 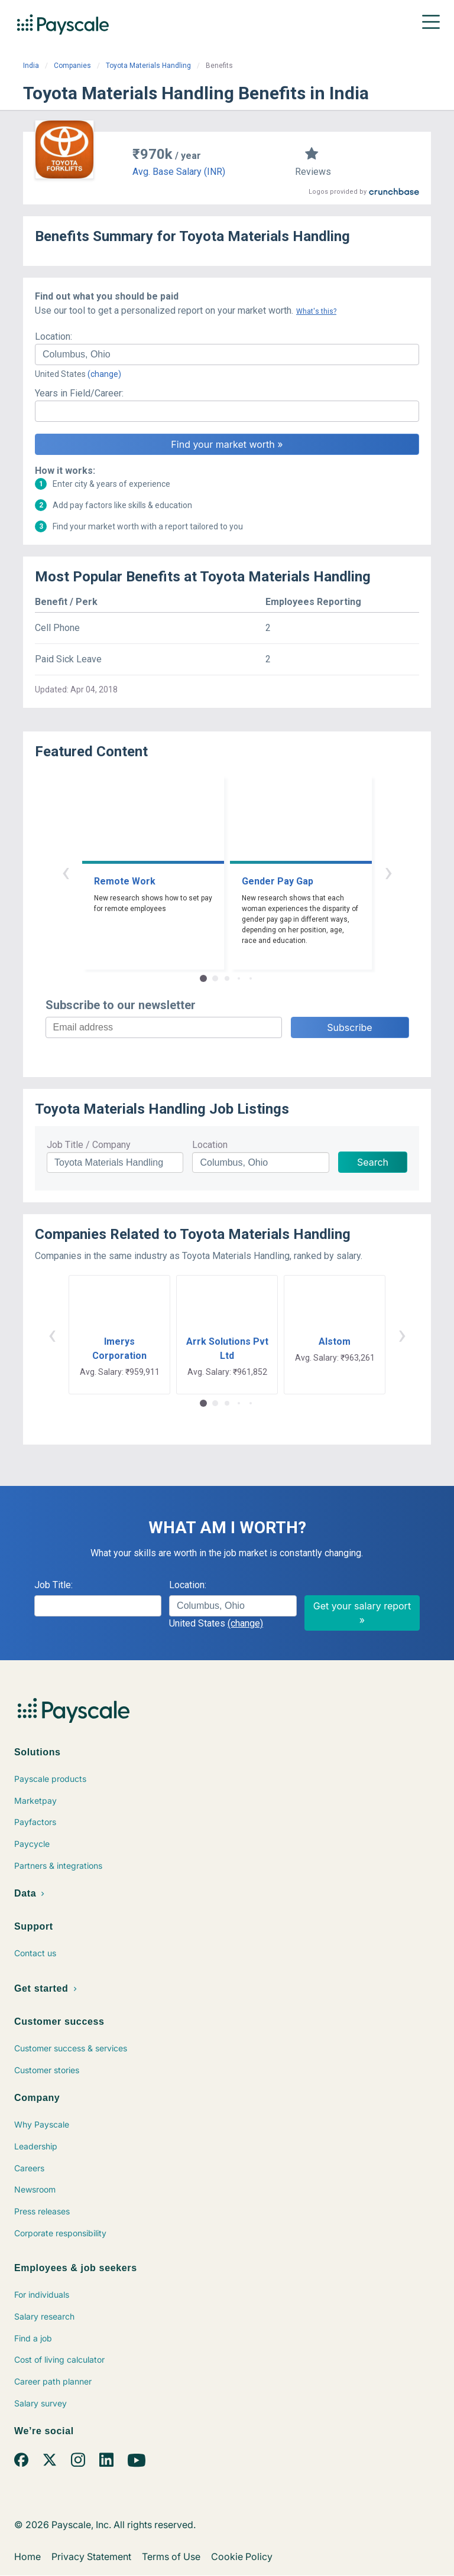 What do you see at coordinates (53, 1585) in the screenshot?
I see `Job Title:` at bounding box center [53, 1585].